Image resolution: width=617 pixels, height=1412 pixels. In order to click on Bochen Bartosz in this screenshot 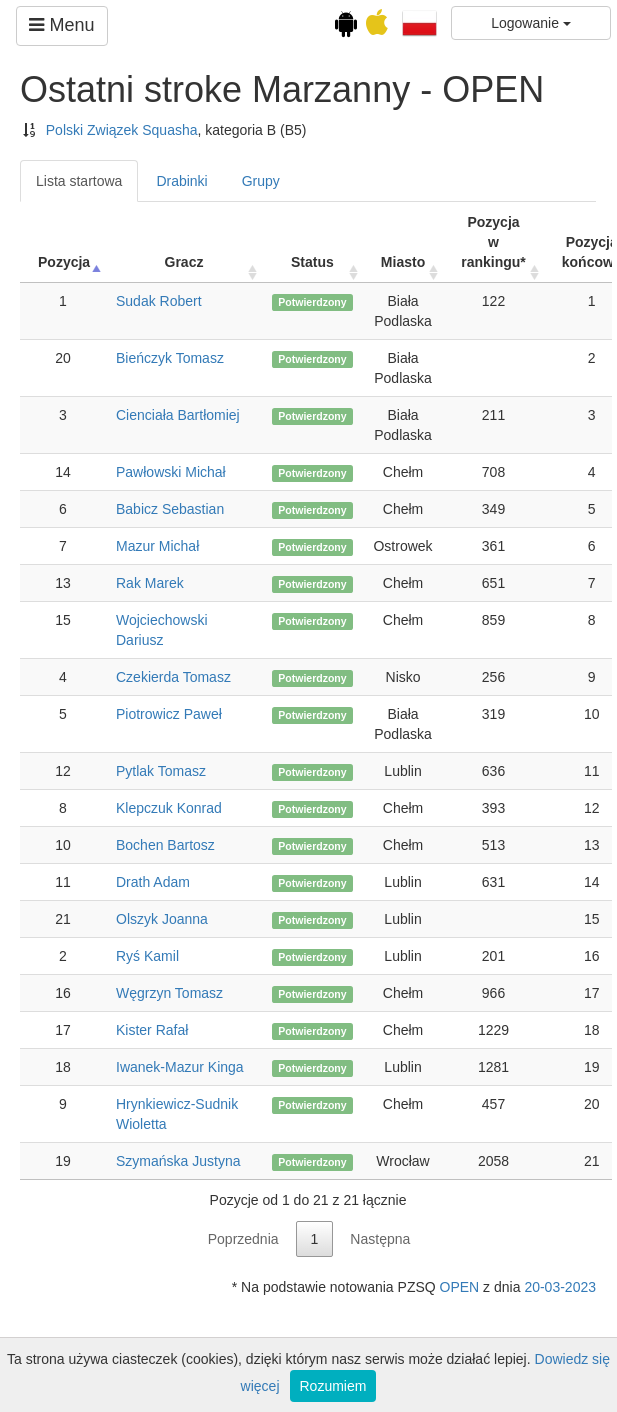, I will do `click(165, 845)`.